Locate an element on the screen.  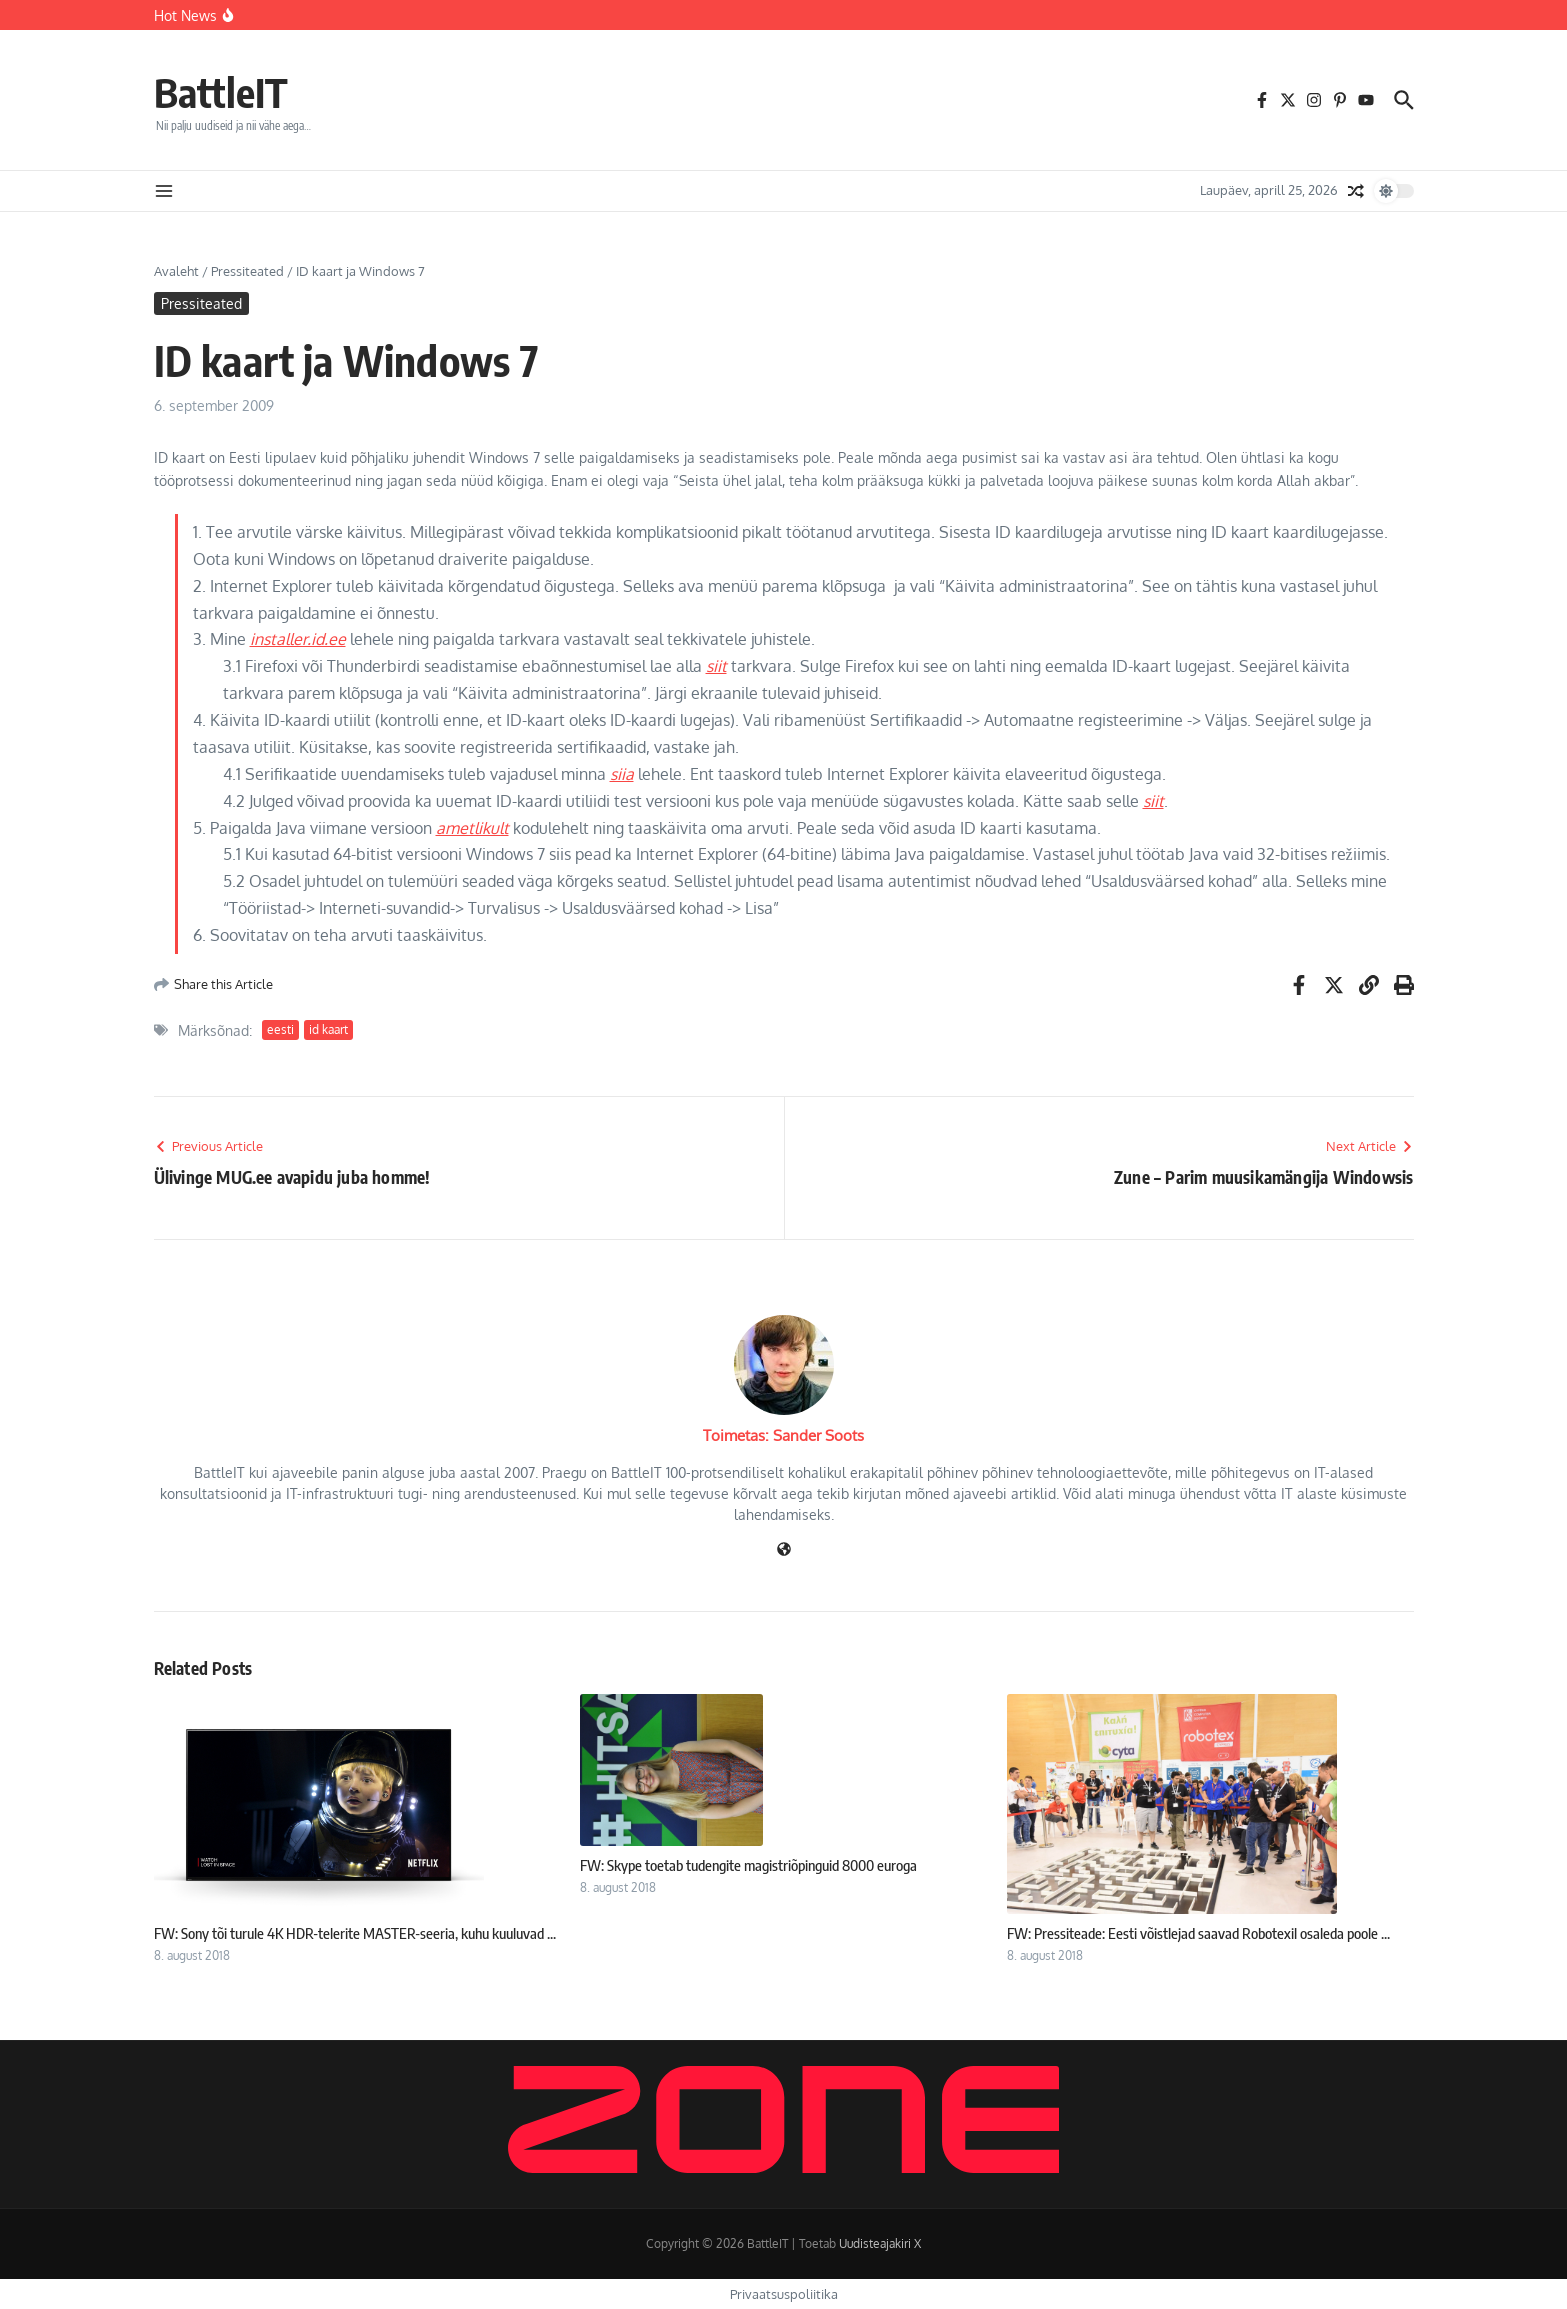
installer.id.ee is located at coordinates (298, 639).